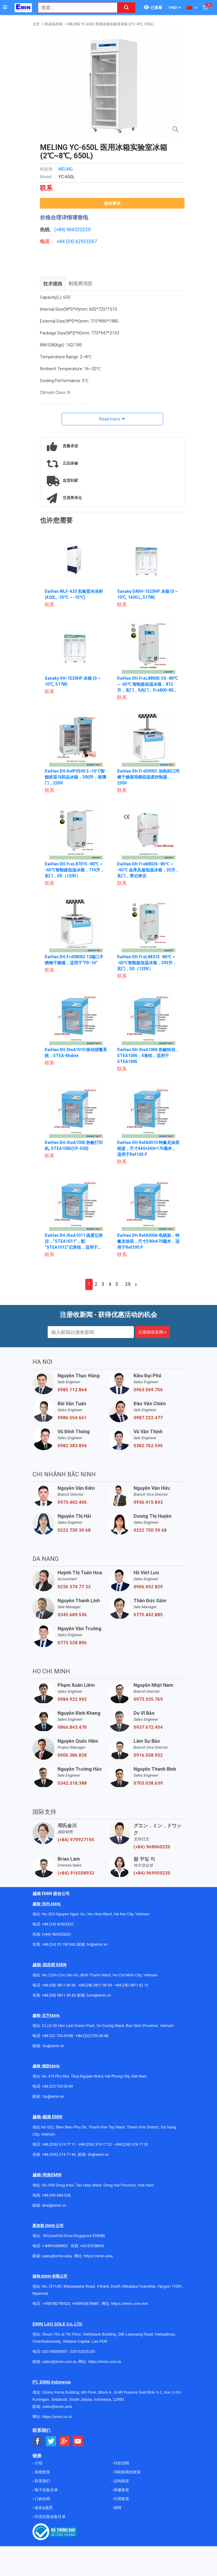 The height and width of the screenshot is (2576, 217). I want to click on +84 222 730.39.68, so click(58, 2035).